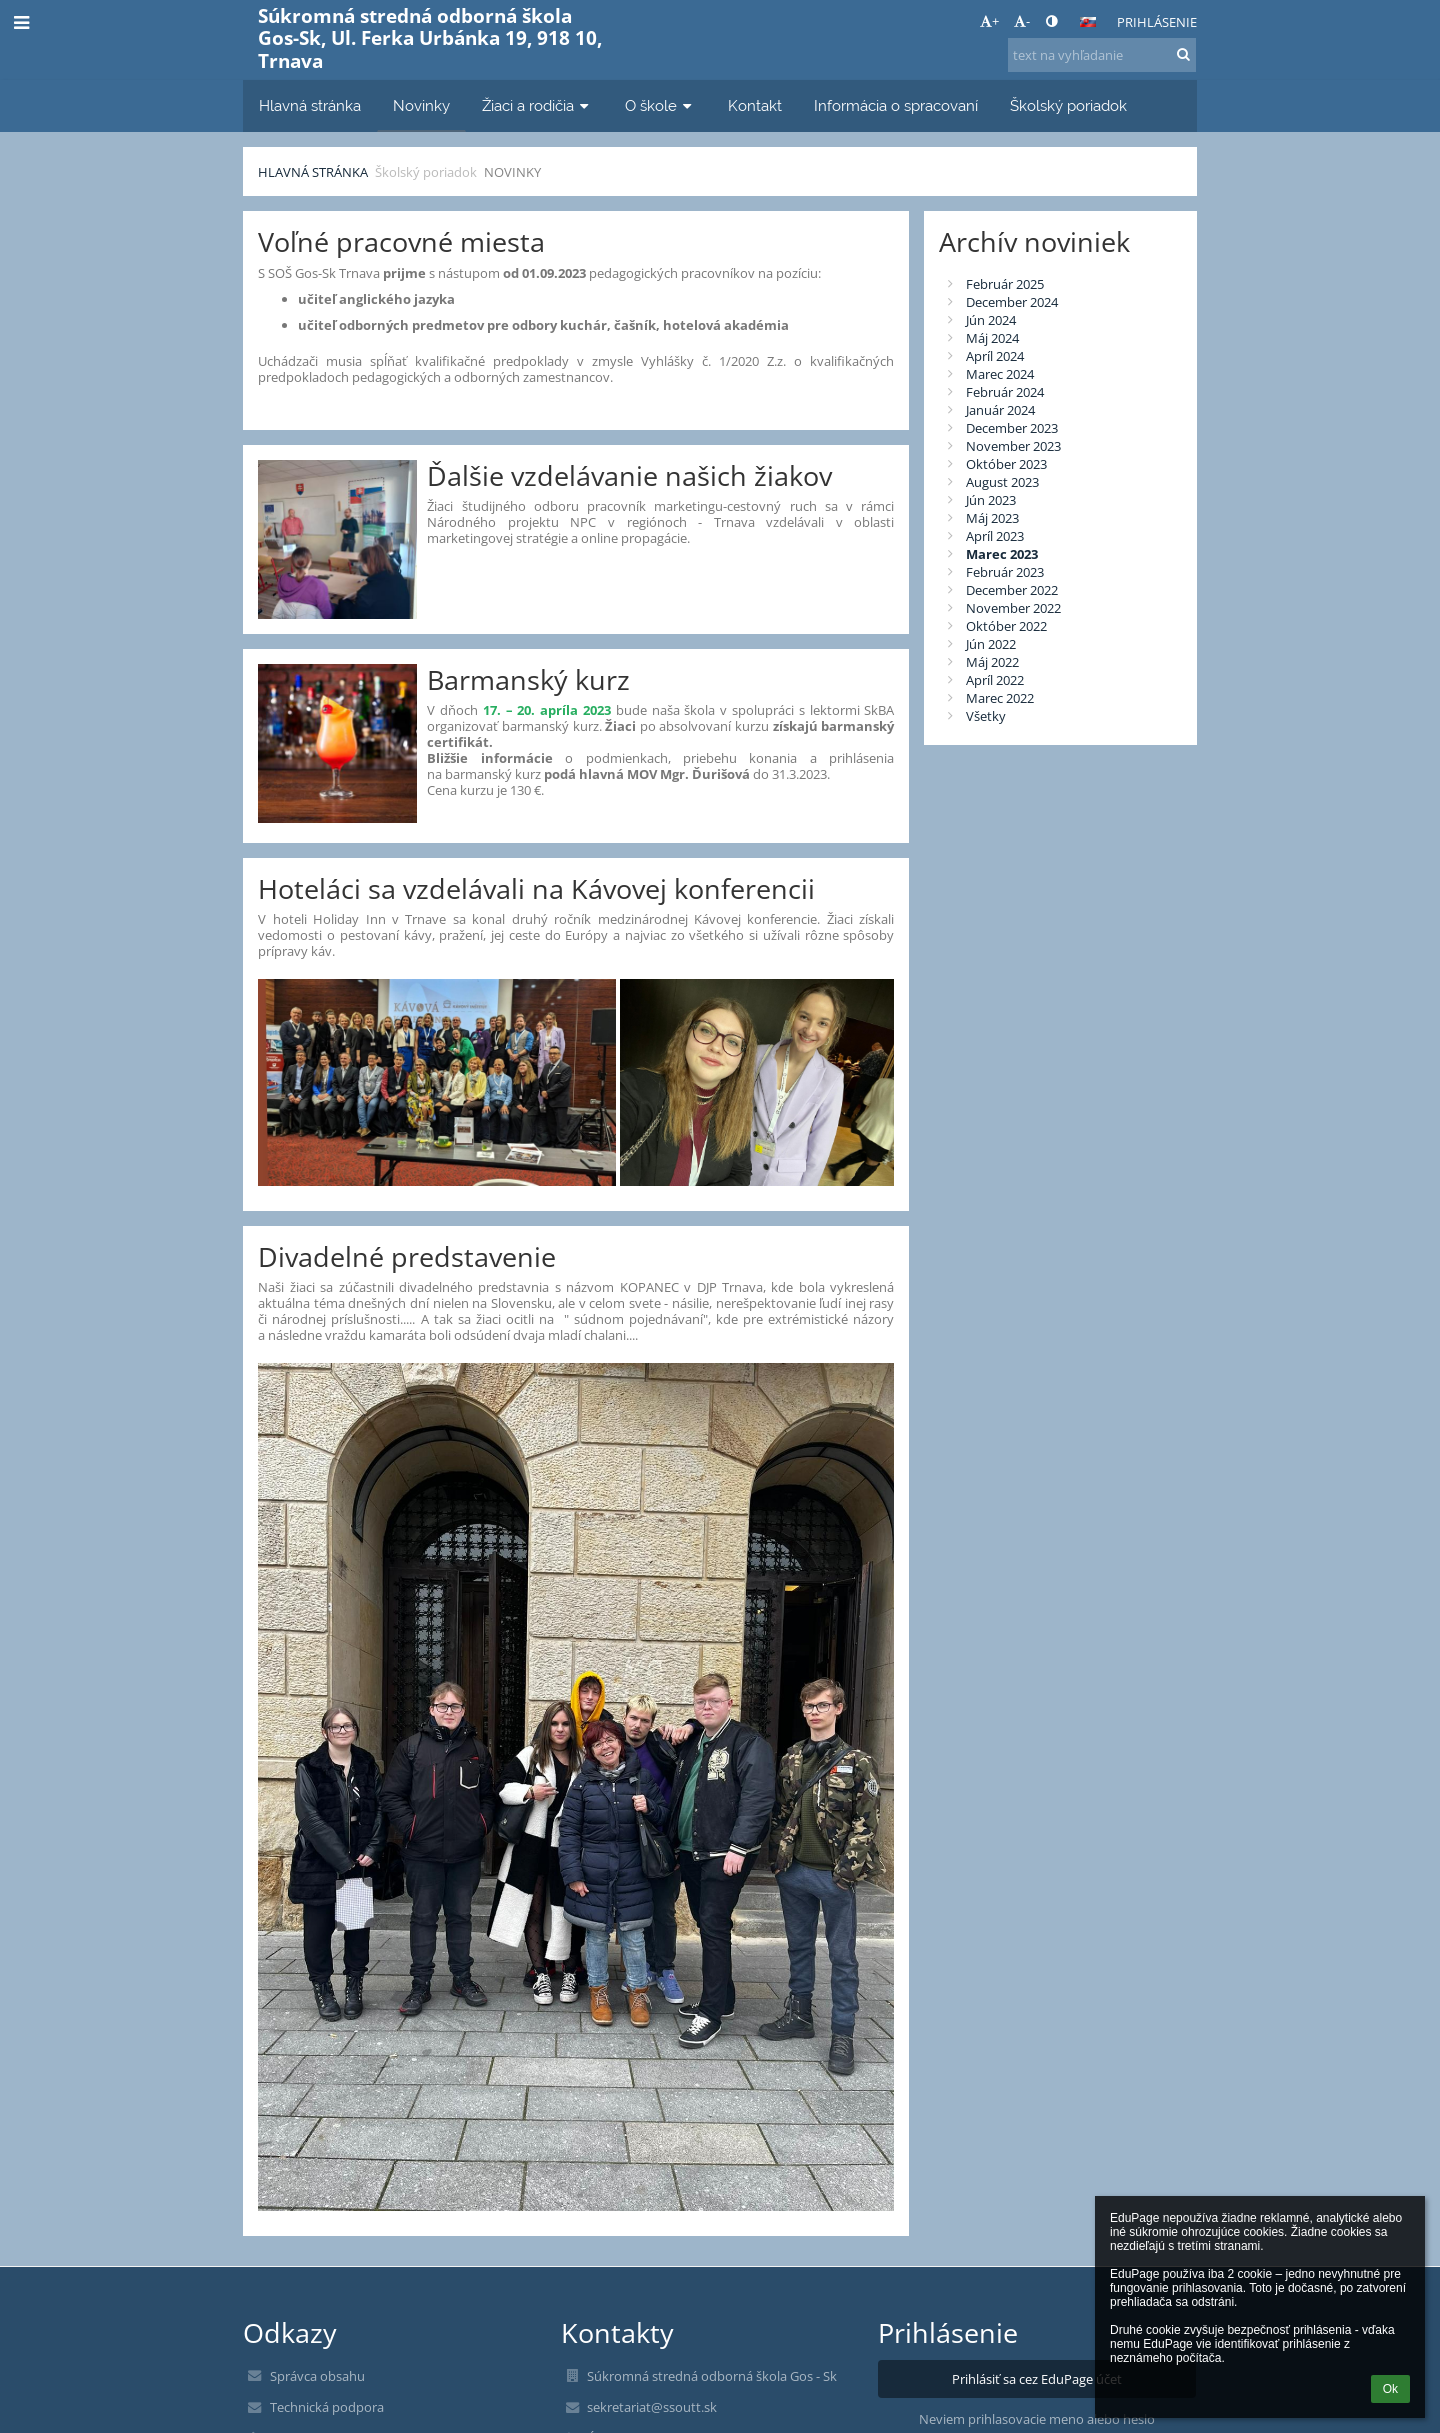 The width and height of the screenshot is (1440, 2433). Describe the element at coordinates (1005, 572) in the screenshot. I see `Február 2023` at that location.